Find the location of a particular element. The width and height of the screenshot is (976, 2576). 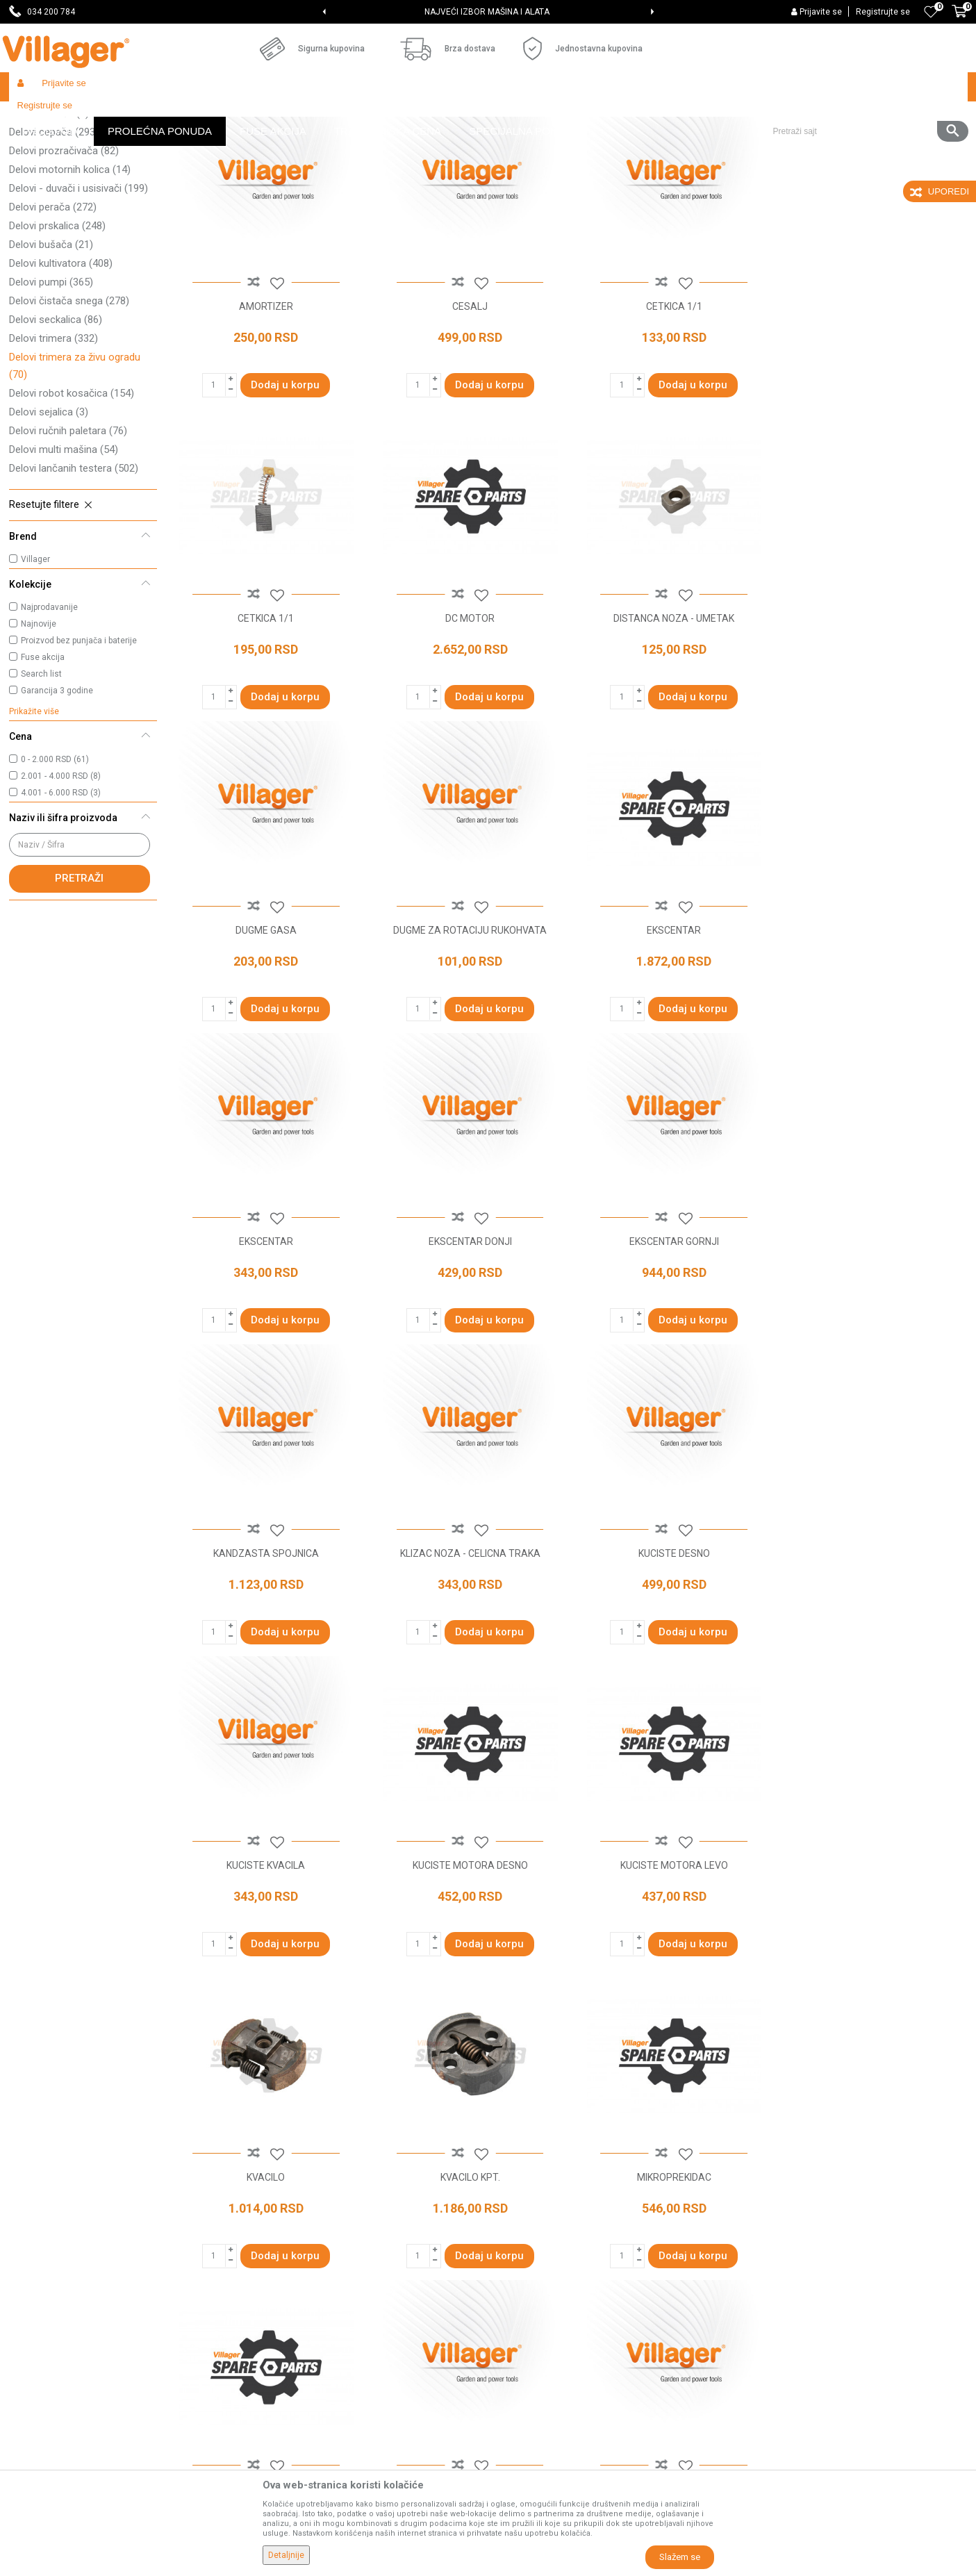

Delovi motornih kolica is located at coordinates (70, 271).